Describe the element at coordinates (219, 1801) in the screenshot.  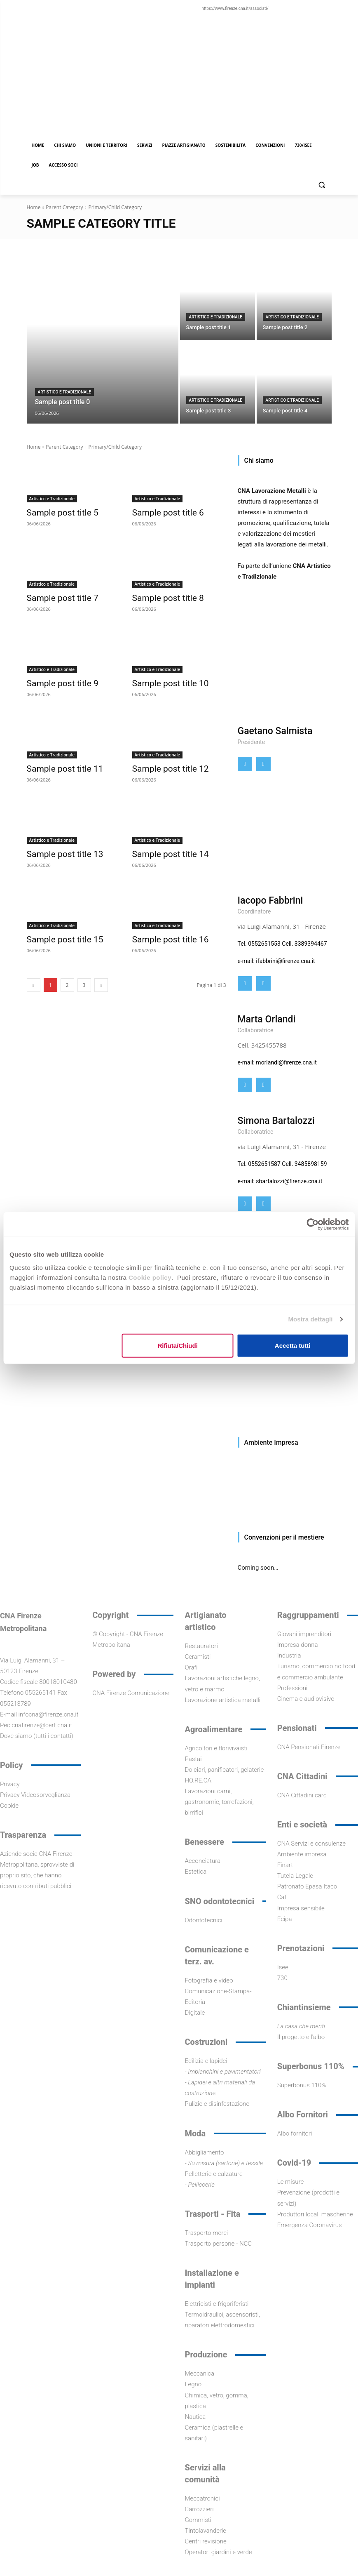
I see `Lavorazioni carni, gastronomie, torrefazioni, birrifici` at that location.